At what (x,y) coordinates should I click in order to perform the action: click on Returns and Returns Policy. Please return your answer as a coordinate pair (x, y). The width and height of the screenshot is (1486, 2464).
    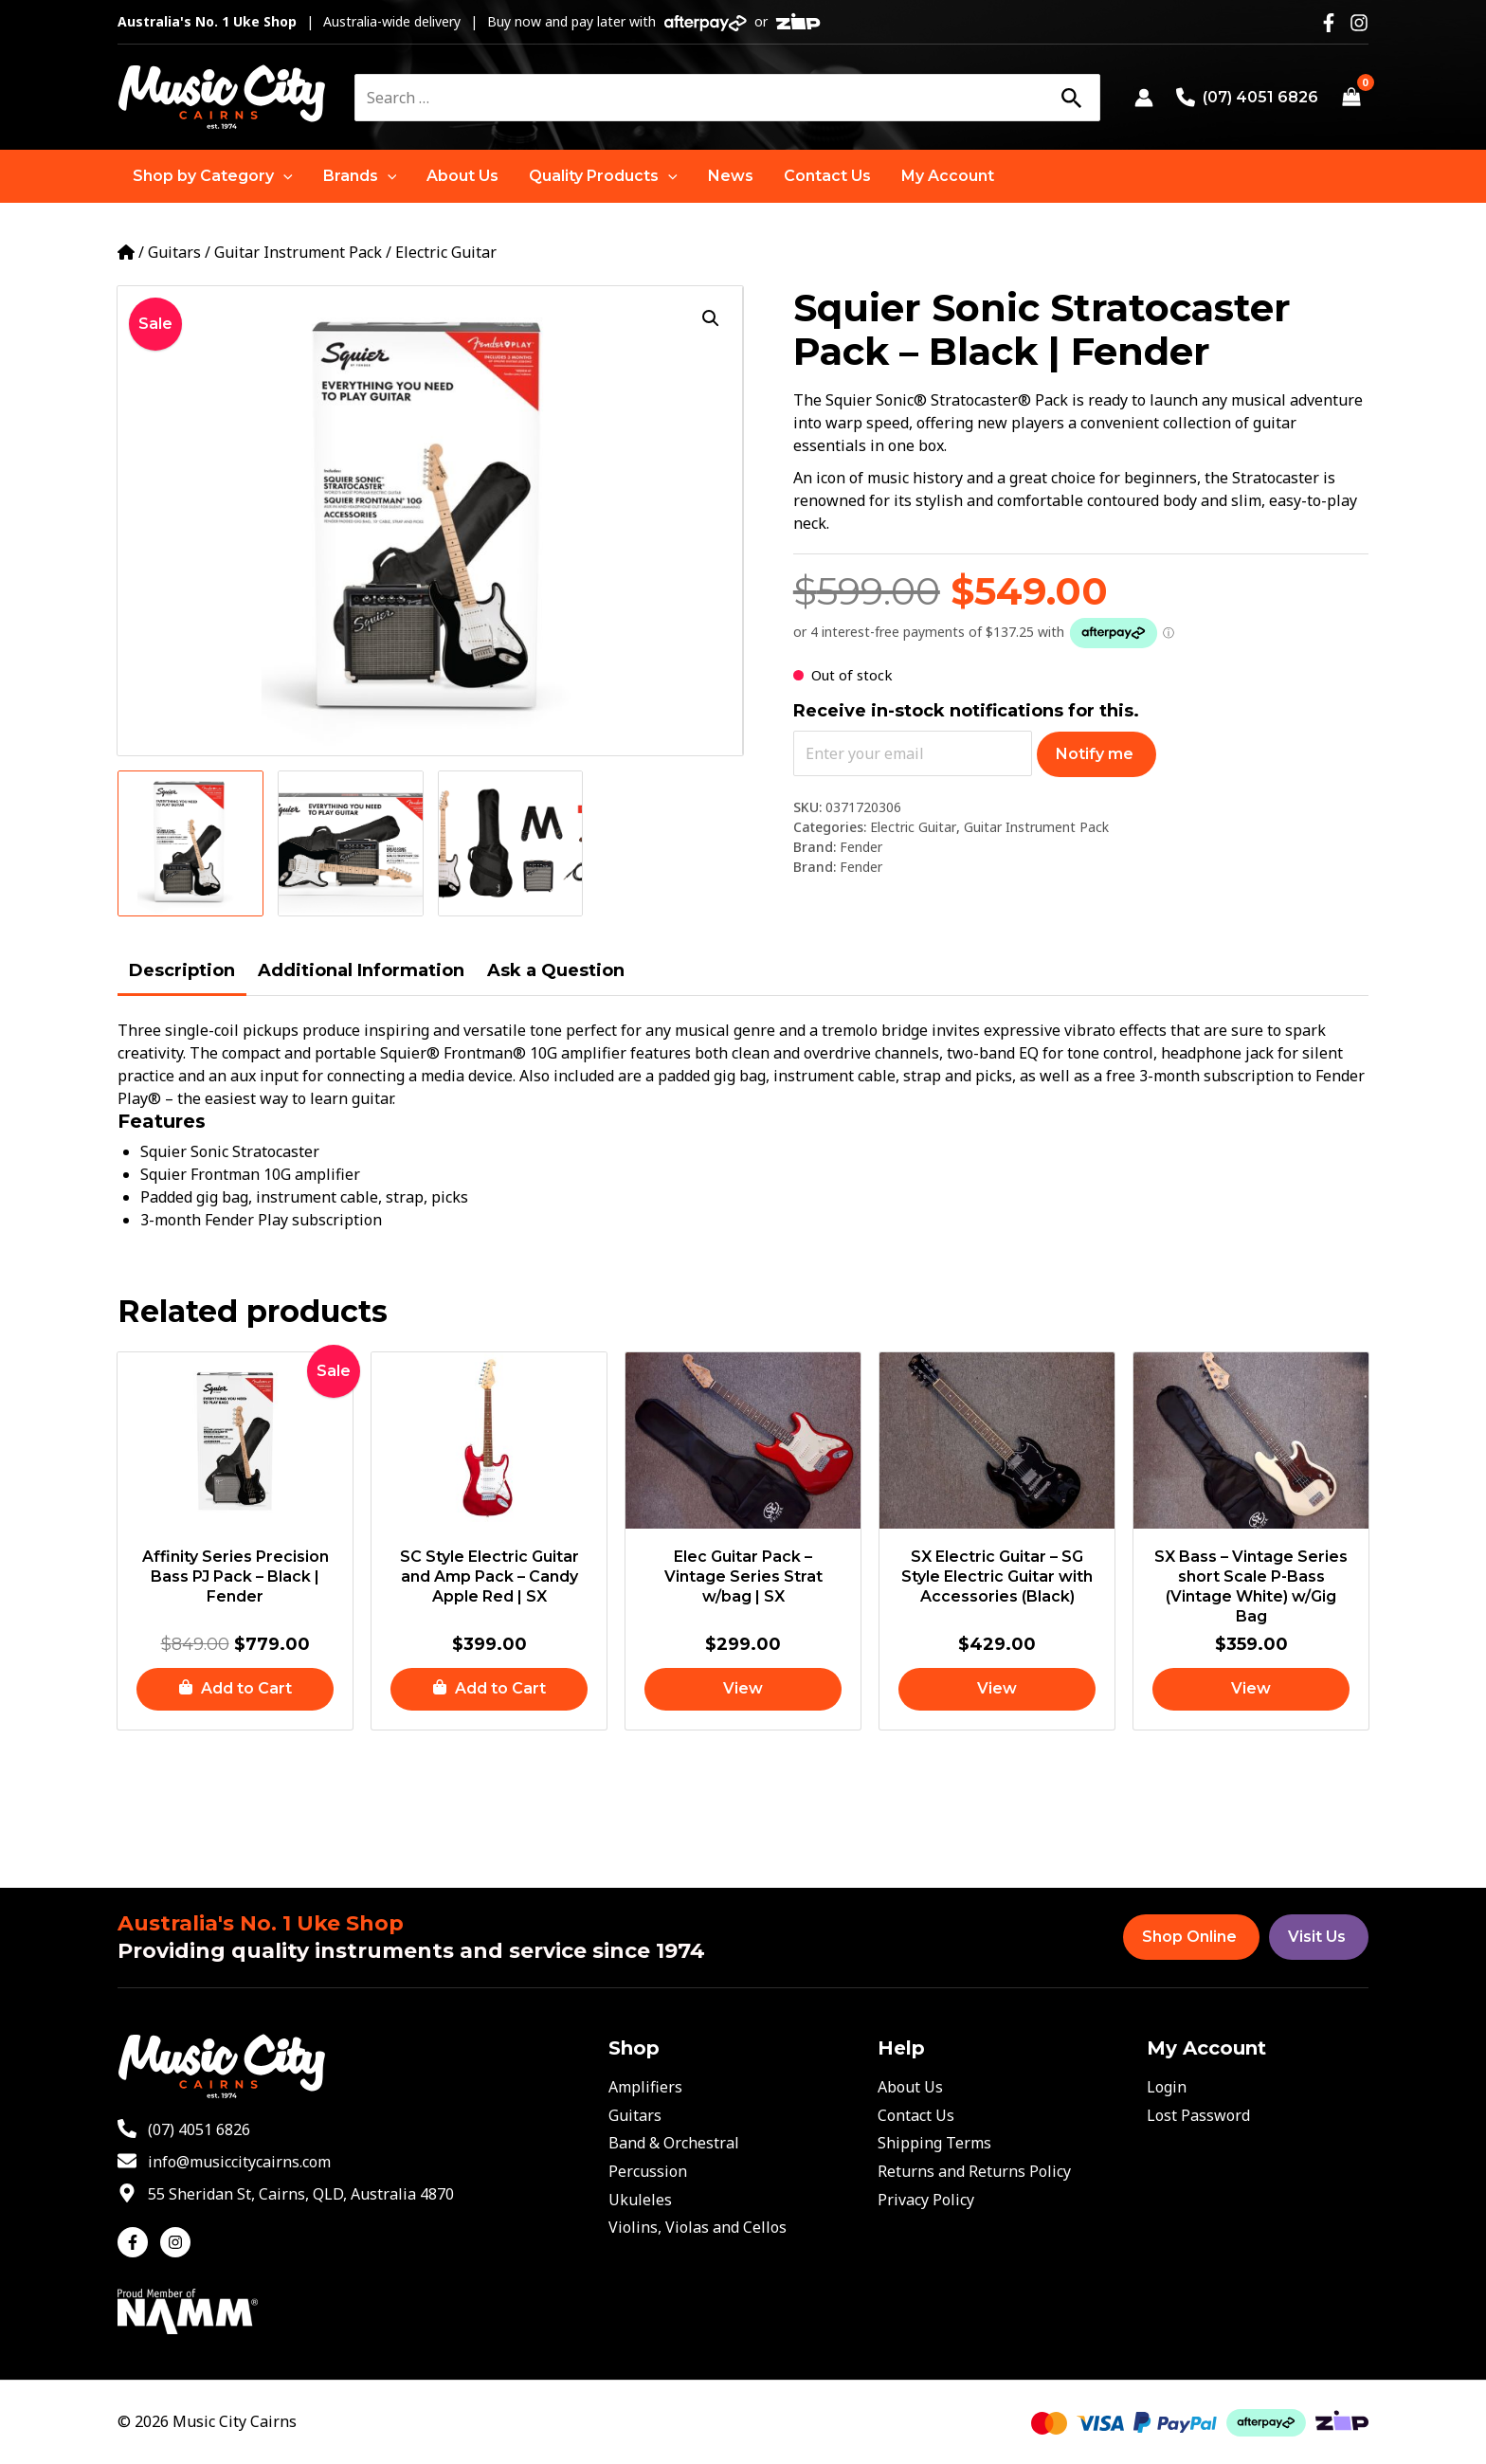
    Looking at the image, I should click on (974, 2171).